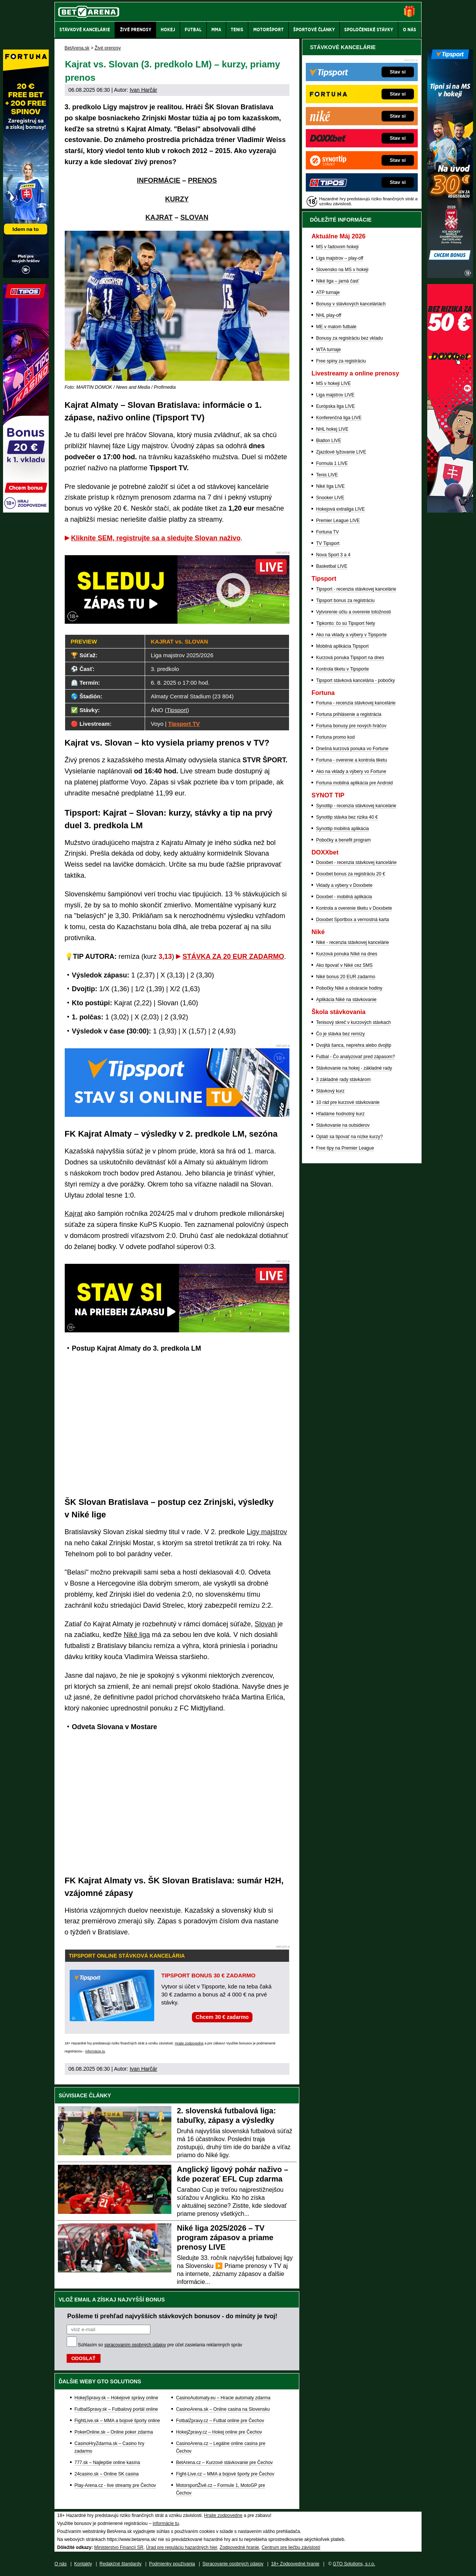  I want to click on Pobočky Niké a otváracie hodiny, so click(349, 988).